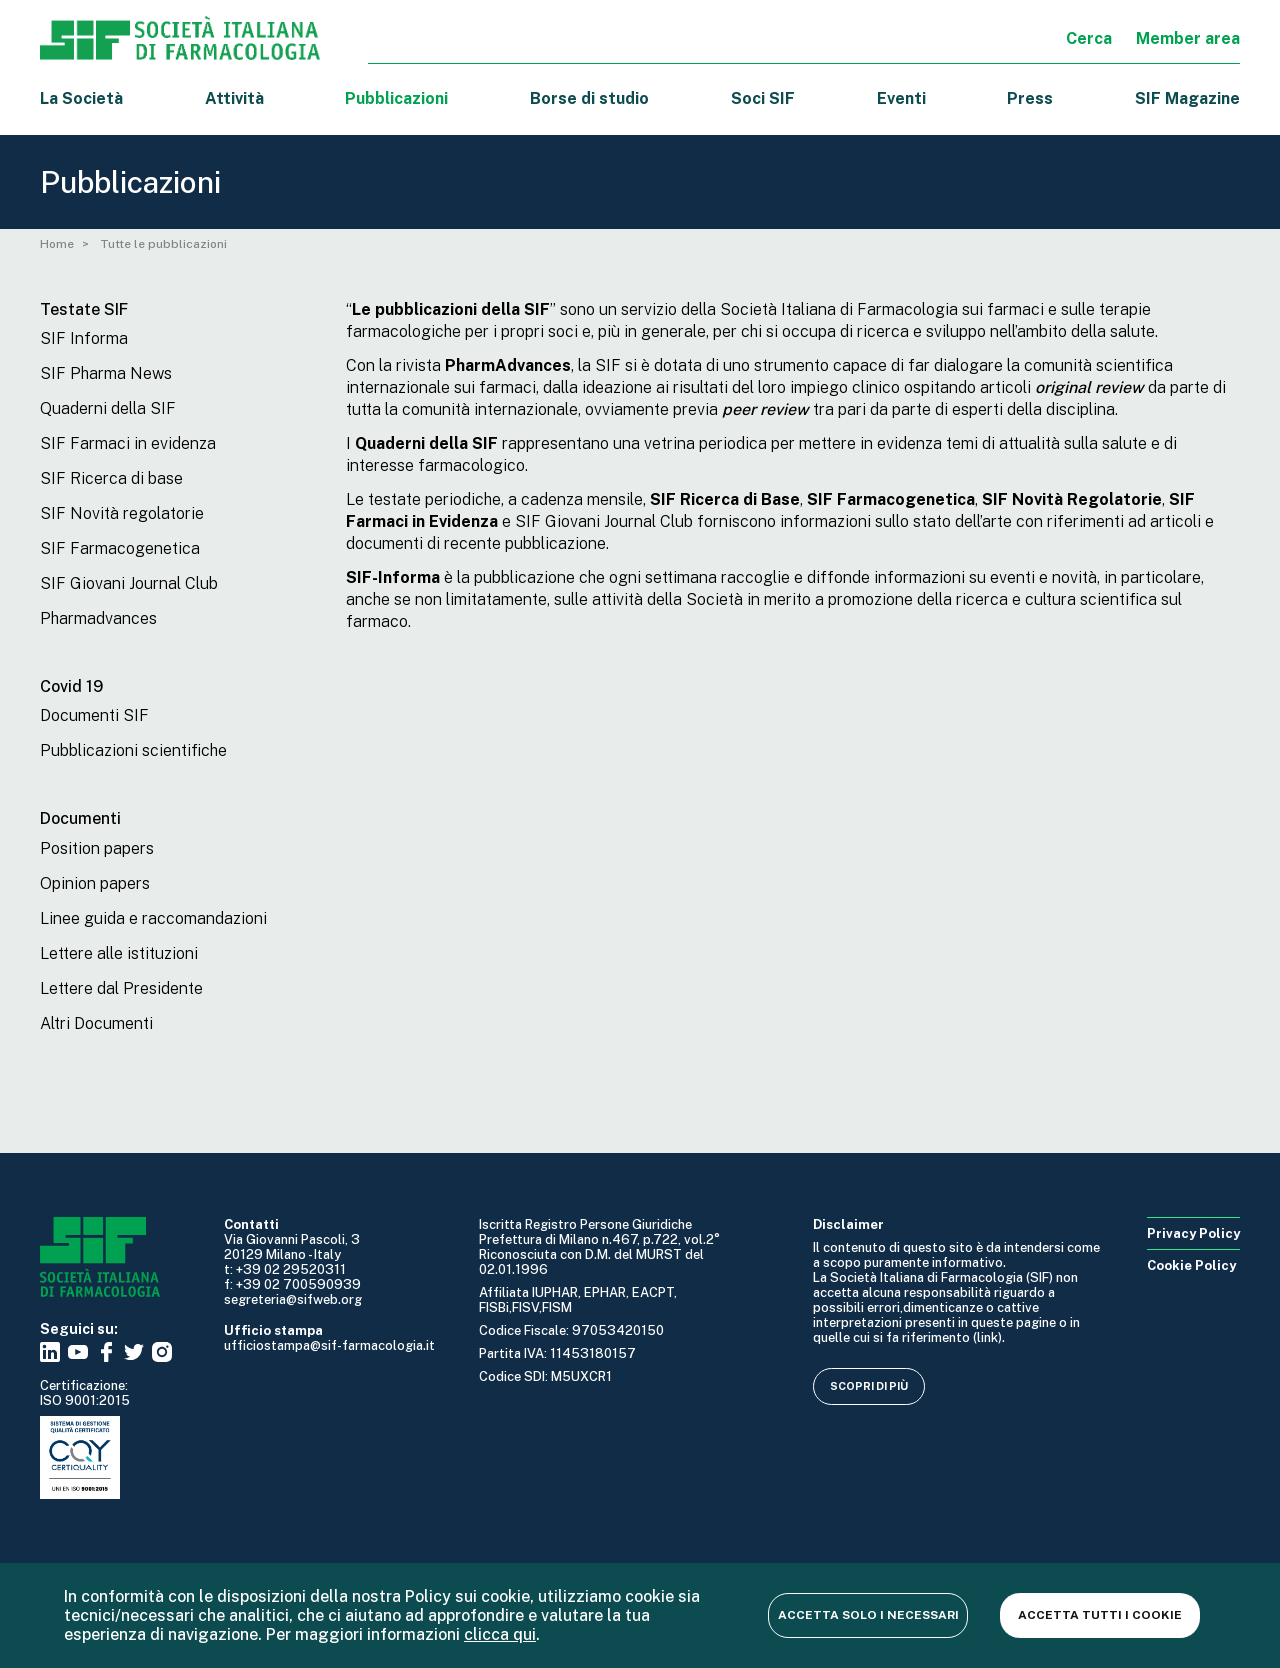  I want to click on Lettere dal Presidente, so click(121, 988).